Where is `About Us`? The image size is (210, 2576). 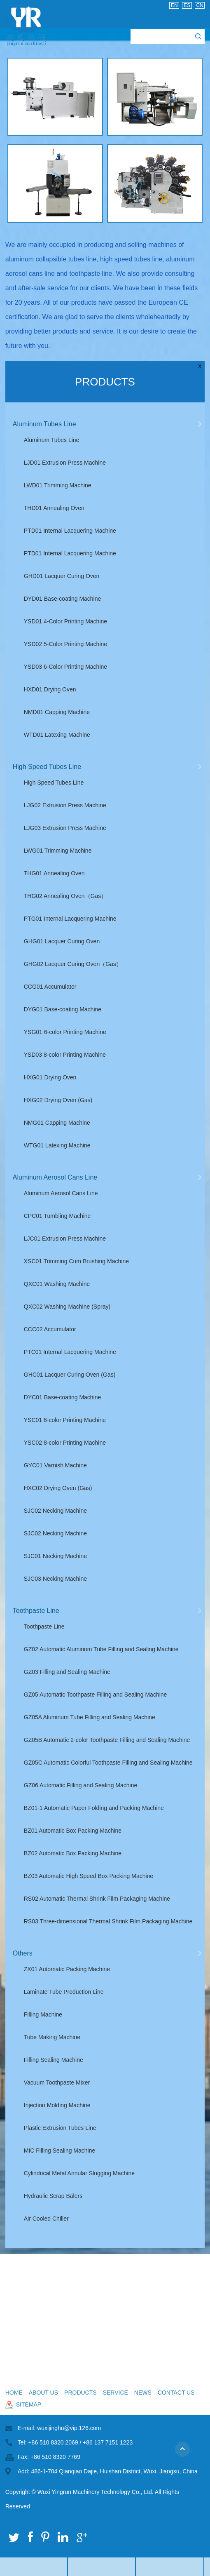
About Us is located at coordinates (43, 2392).